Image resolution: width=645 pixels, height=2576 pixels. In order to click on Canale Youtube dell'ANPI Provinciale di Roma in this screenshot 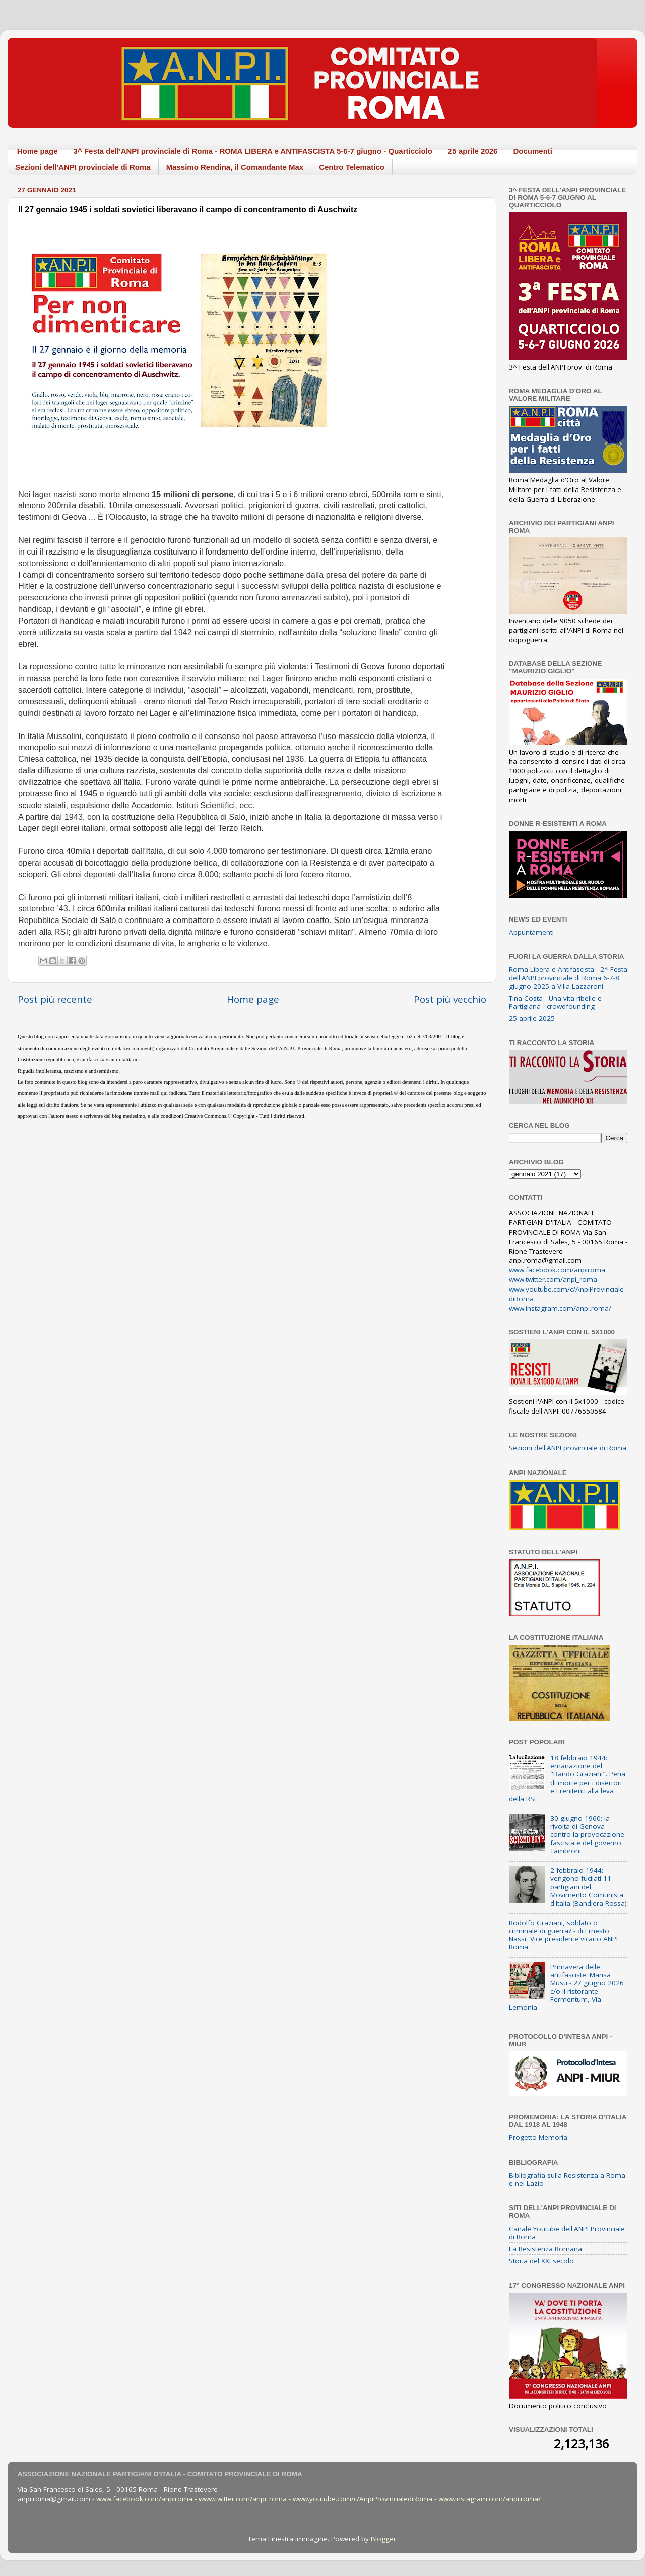, I will do `click(567, 2232)`.